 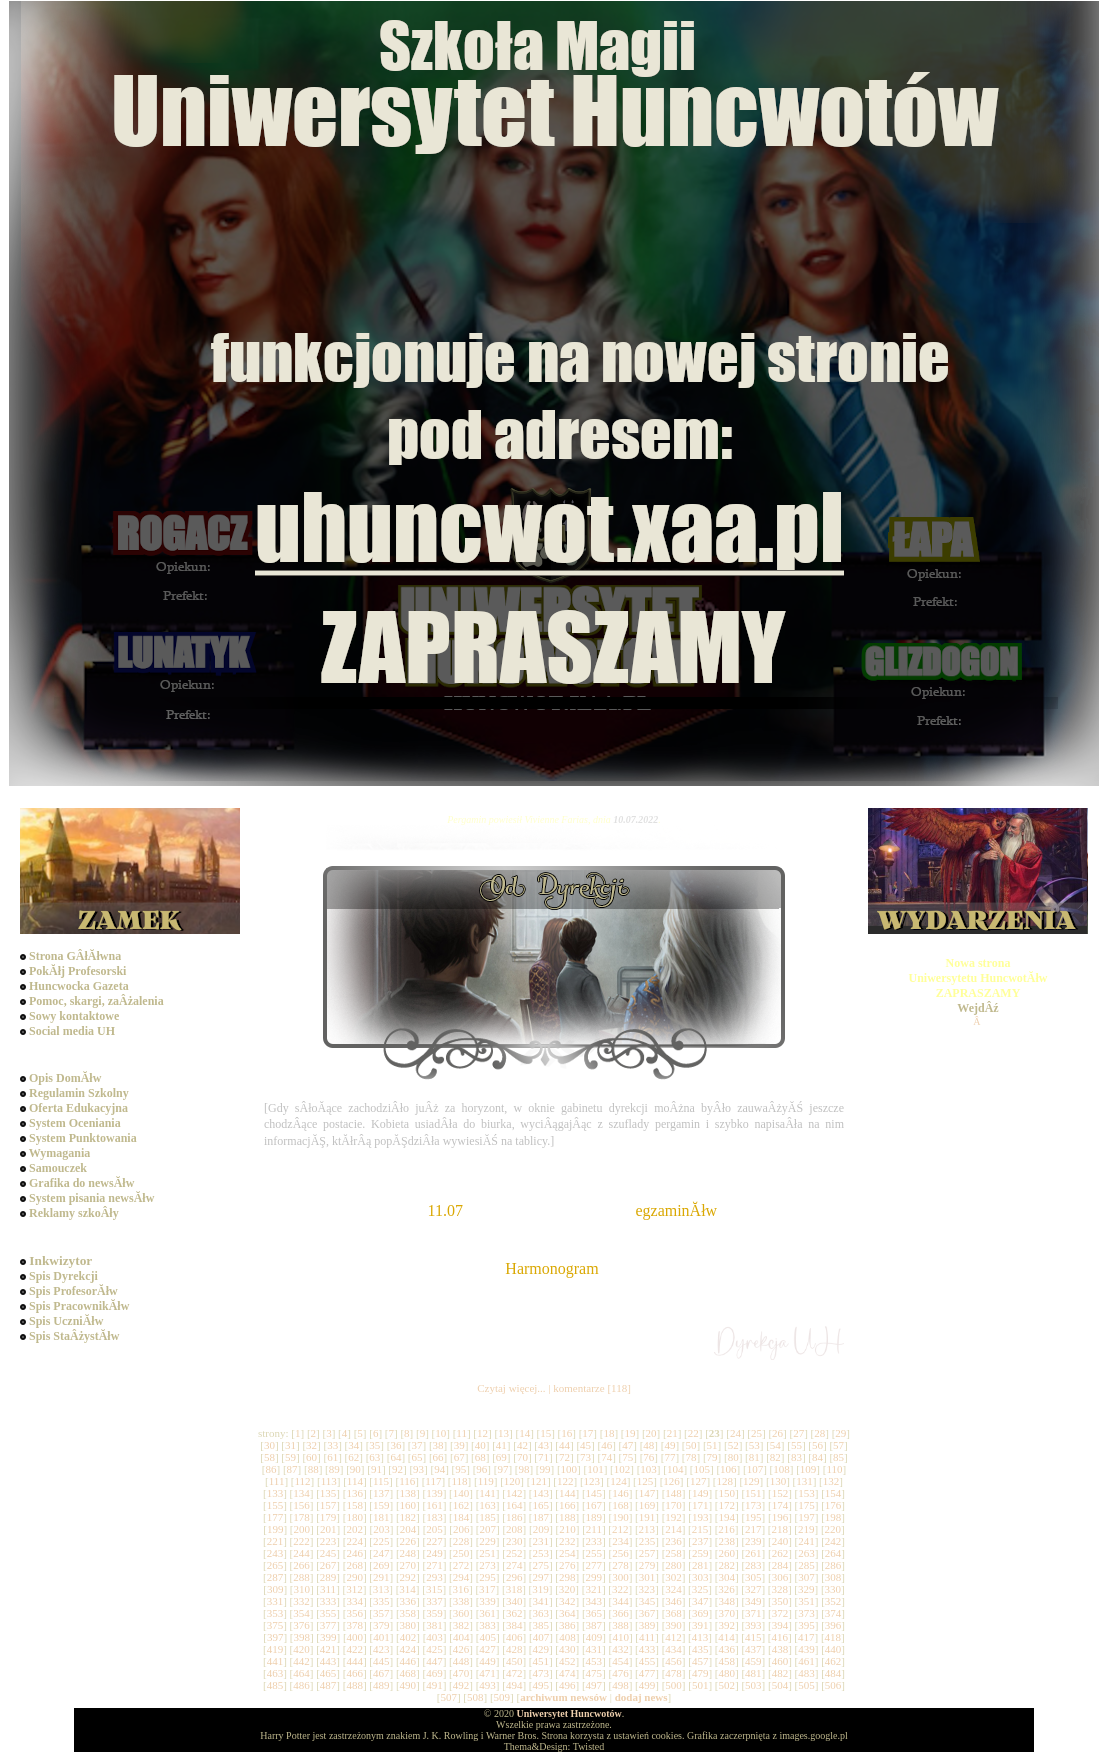 What do you see at coordinates (408, 1505) in the screenshot?
I see `160` at bounding box center [408, 1505].